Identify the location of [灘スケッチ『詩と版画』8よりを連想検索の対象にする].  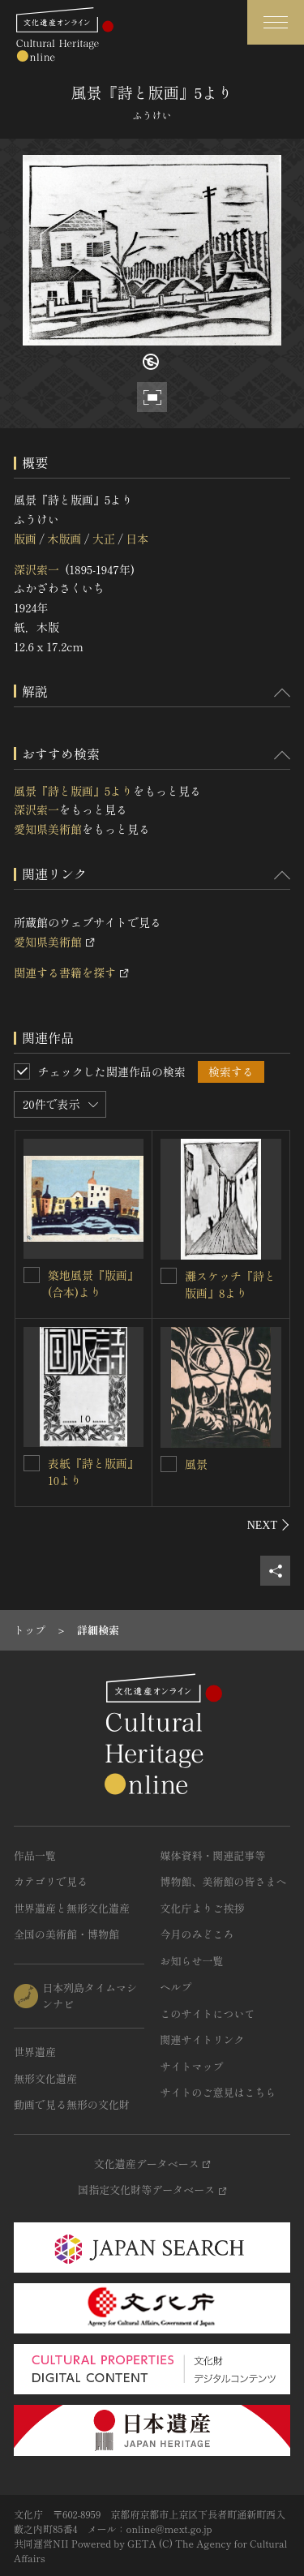
(169, 1276).